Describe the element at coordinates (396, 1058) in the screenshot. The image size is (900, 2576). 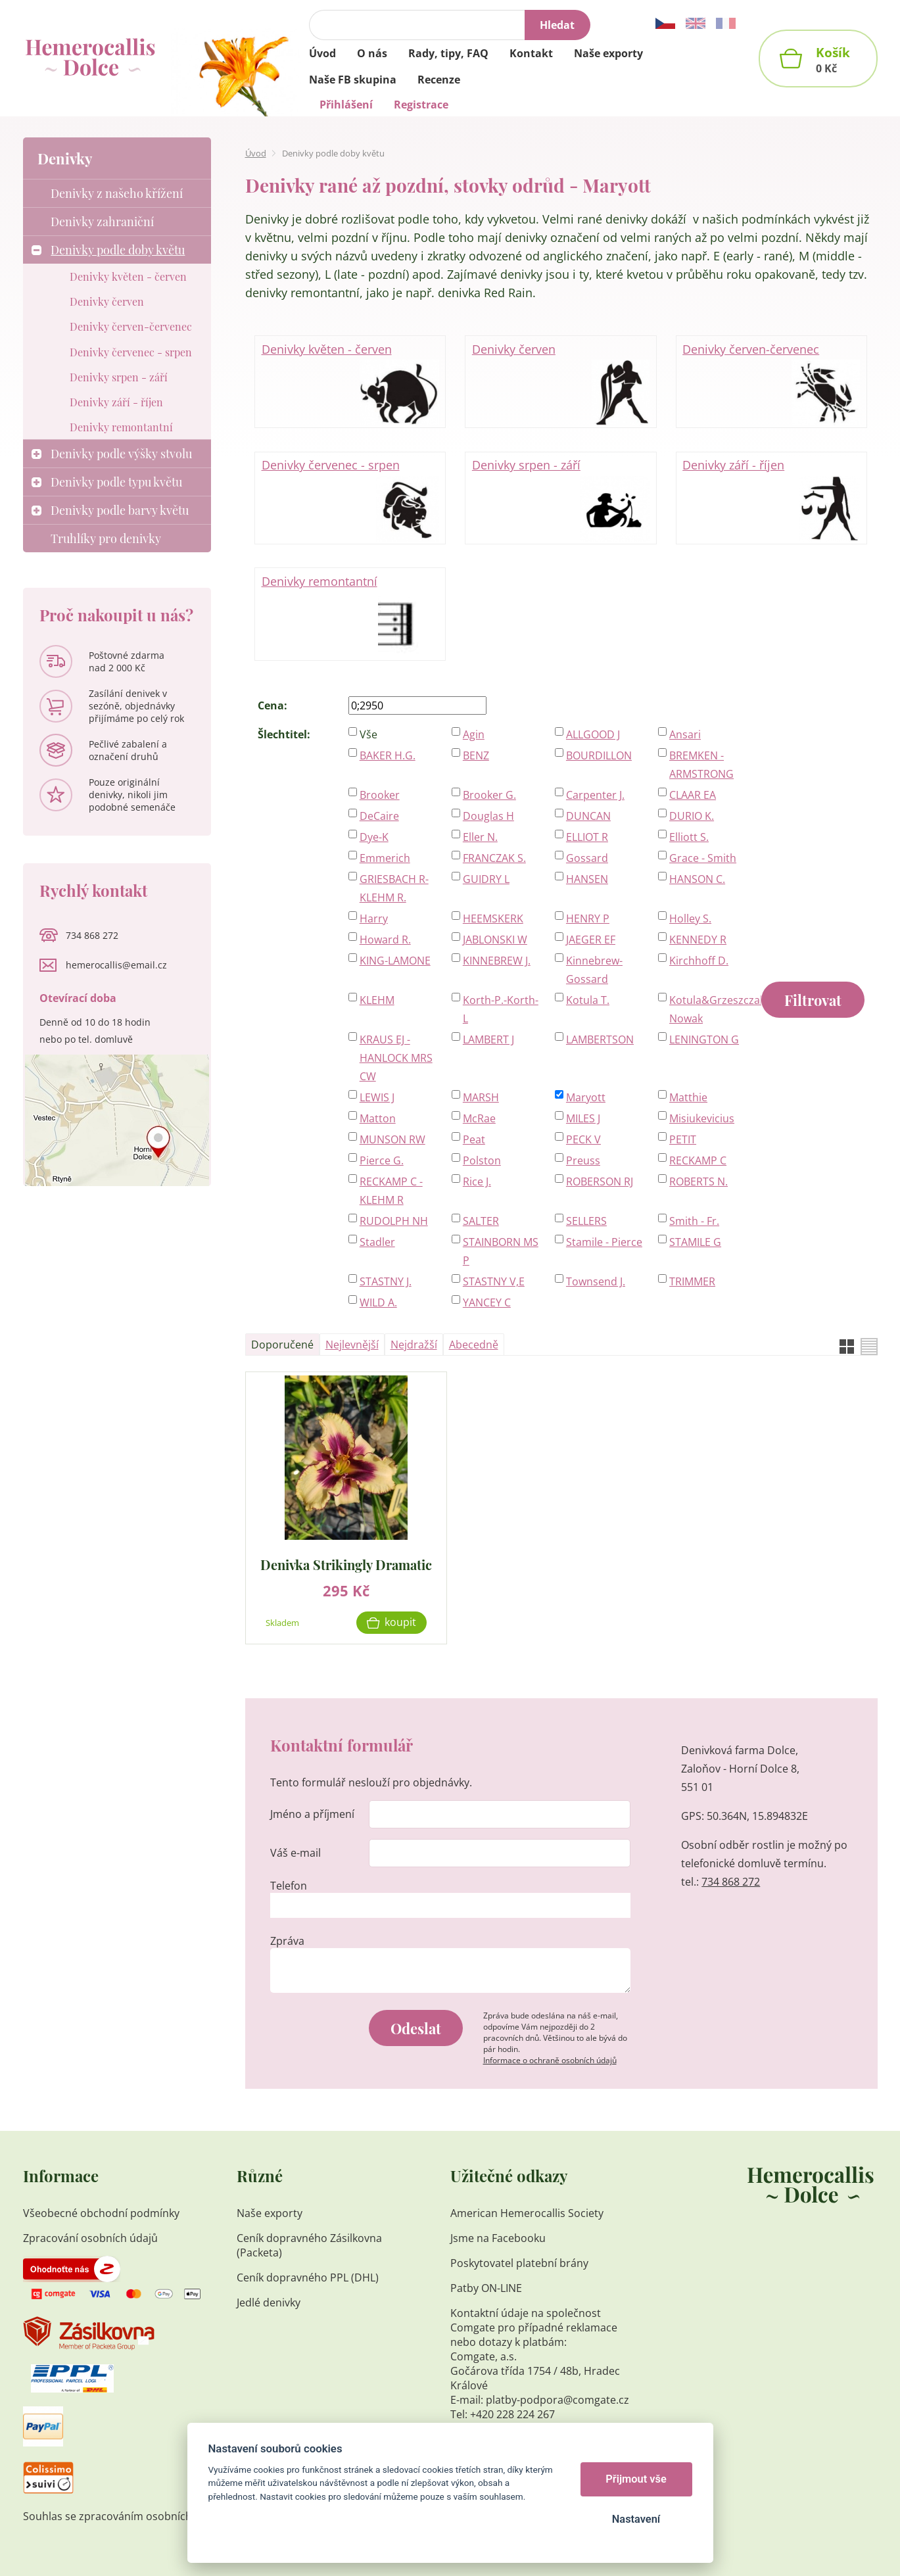
I see `KRAUS EJ - HANLOCK MRS CW` at that location.